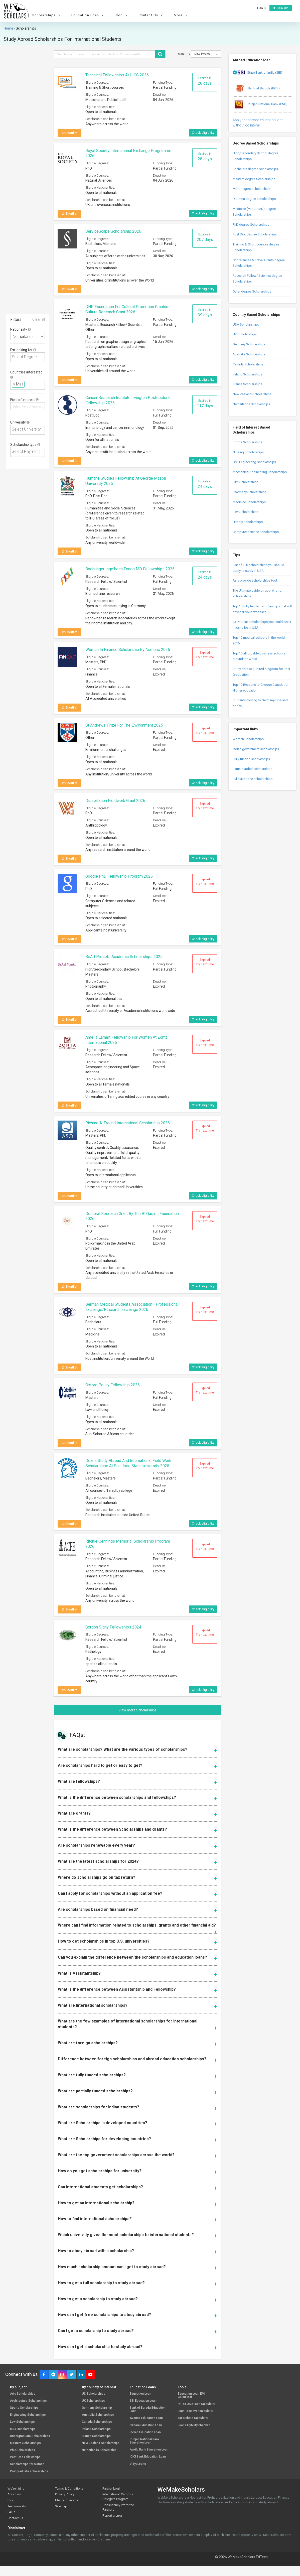 This screenshot has width=300, height=2576. I want to click on Check eligibility, so click(203, 132).